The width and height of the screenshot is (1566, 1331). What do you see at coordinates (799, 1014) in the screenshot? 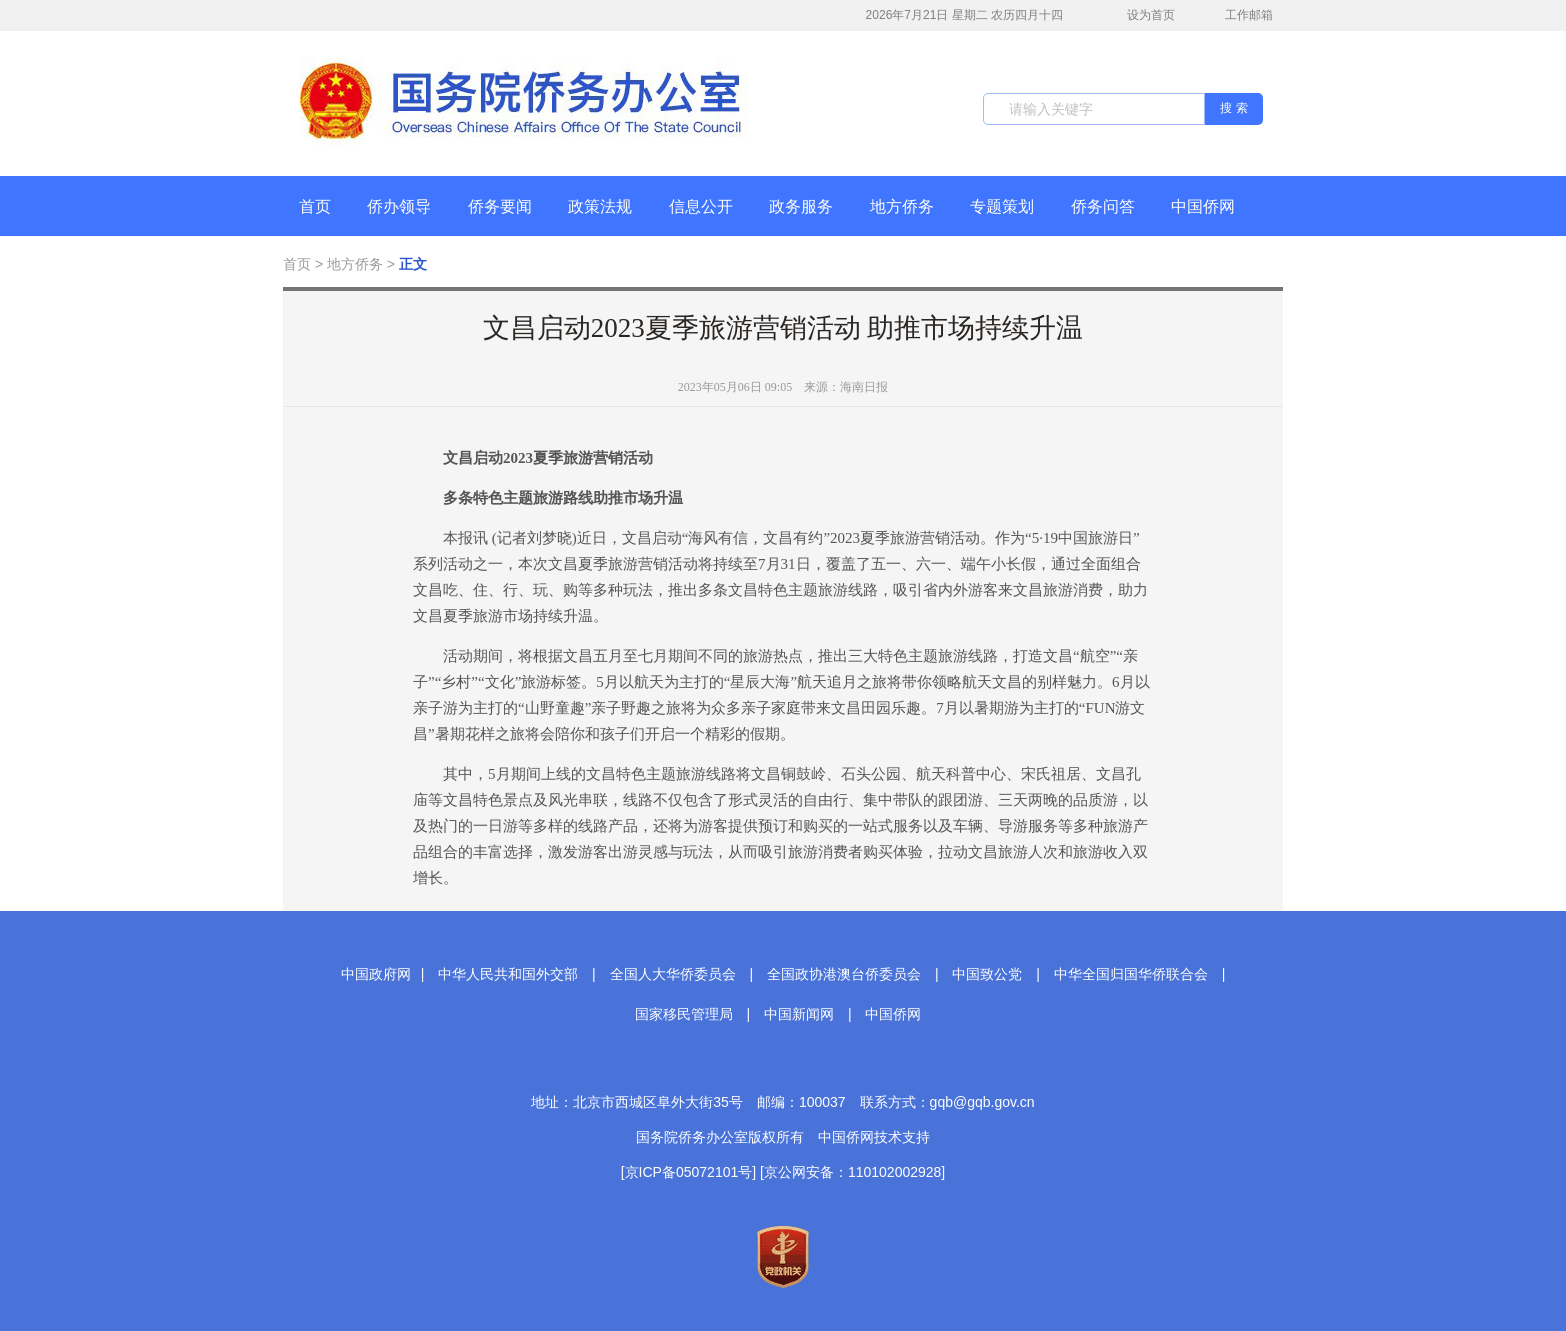
I see `中国新闻网` at bounding box center [799, 1014].